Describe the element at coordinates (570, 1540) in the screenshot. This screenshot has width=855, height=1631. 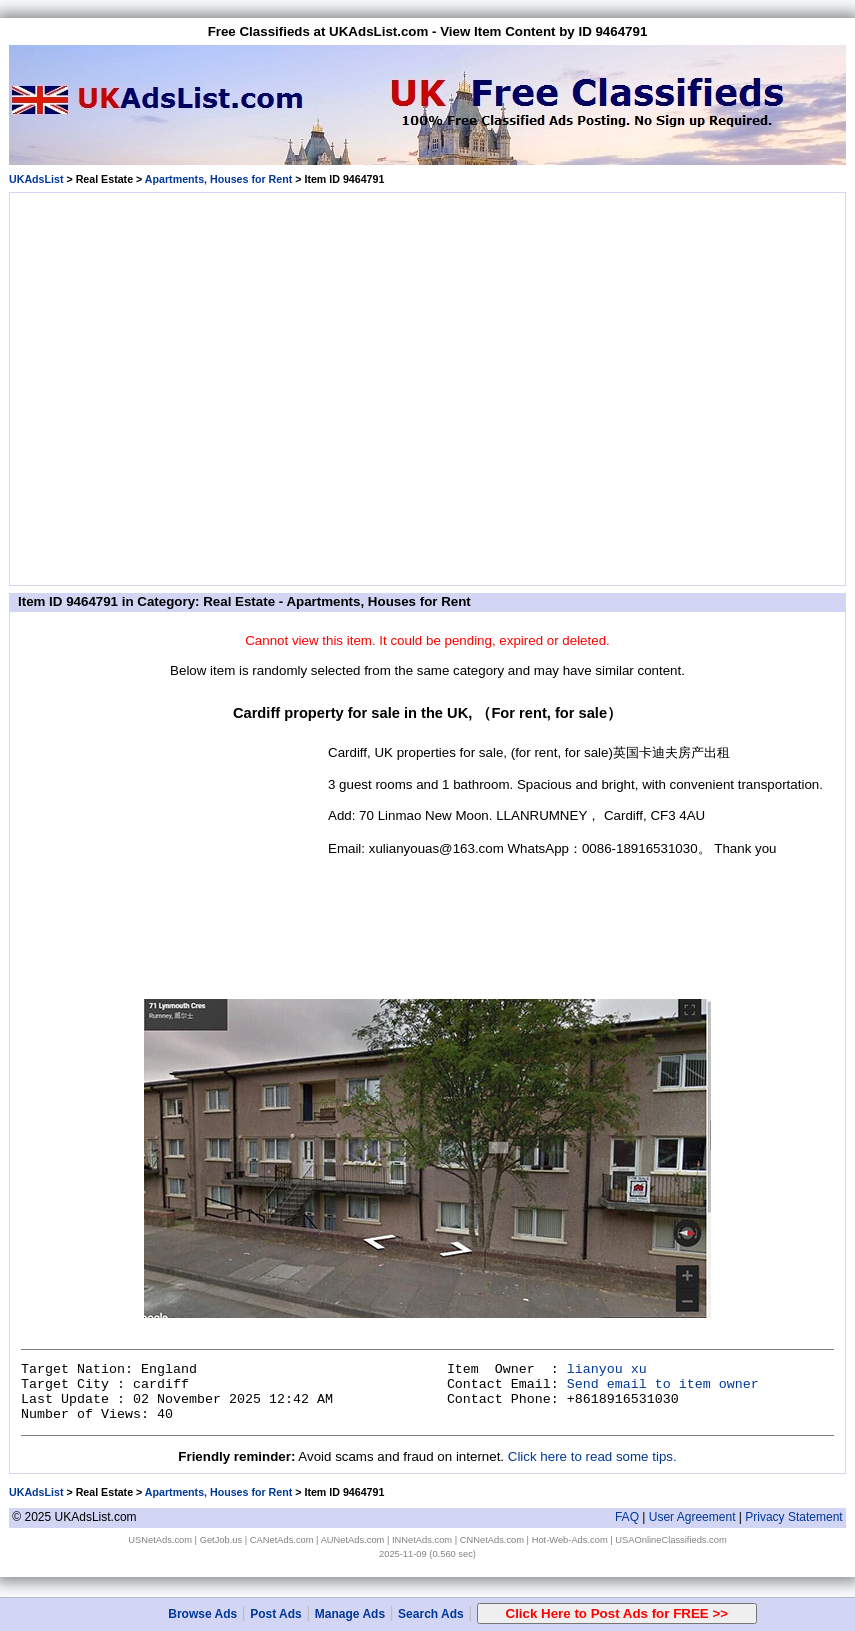
I see `Hot-Web-Ads.com` at that location.